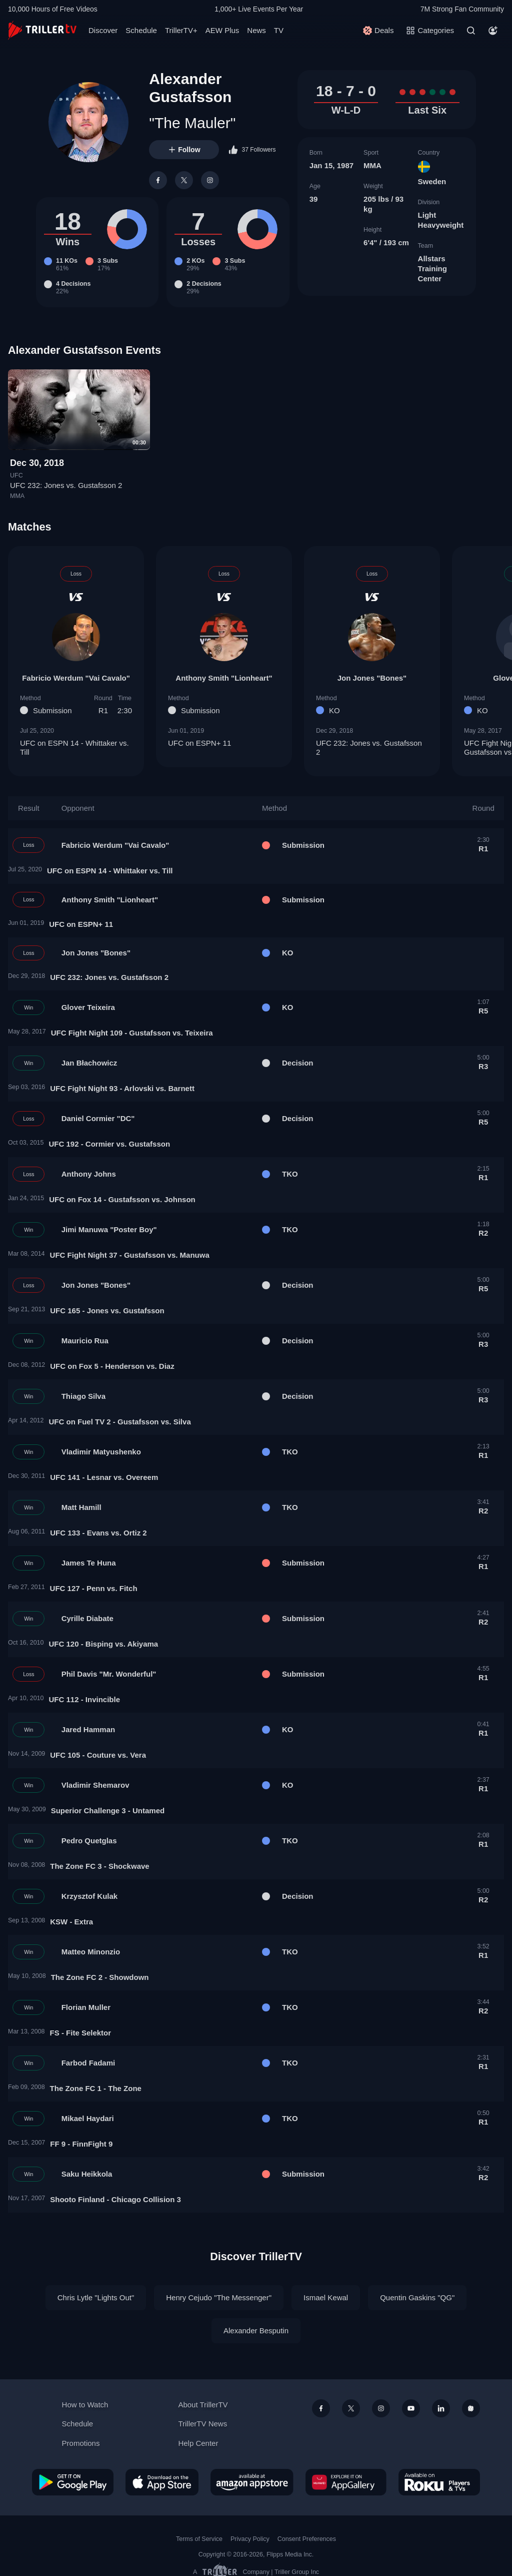  I want to click on [TrillerTV], so click(42, 30).